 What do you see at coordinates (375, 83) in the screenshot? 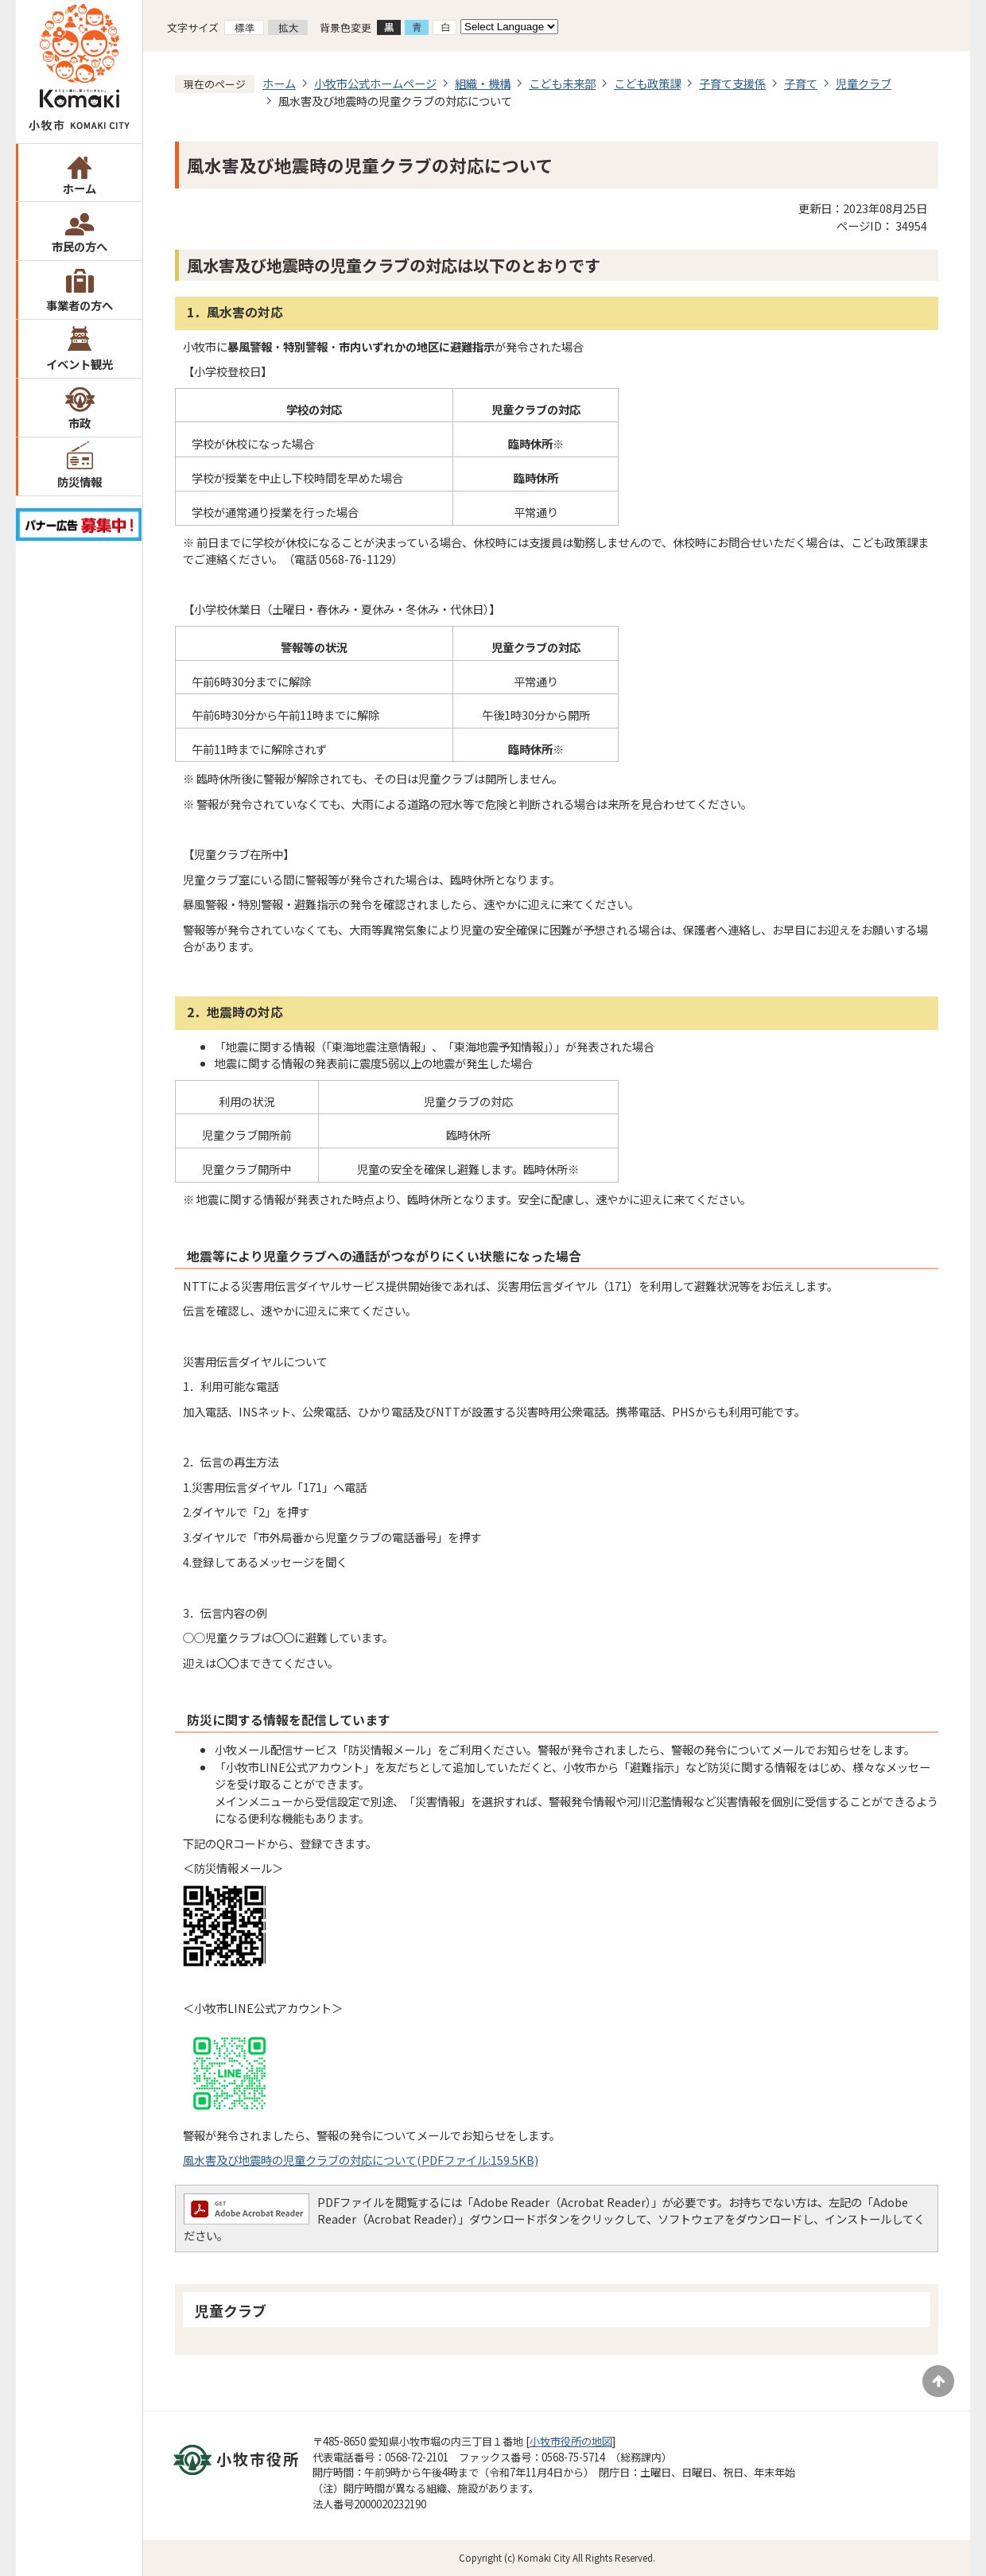
I see `小牧市公式ホームページ` at bounding box center [375, 83].